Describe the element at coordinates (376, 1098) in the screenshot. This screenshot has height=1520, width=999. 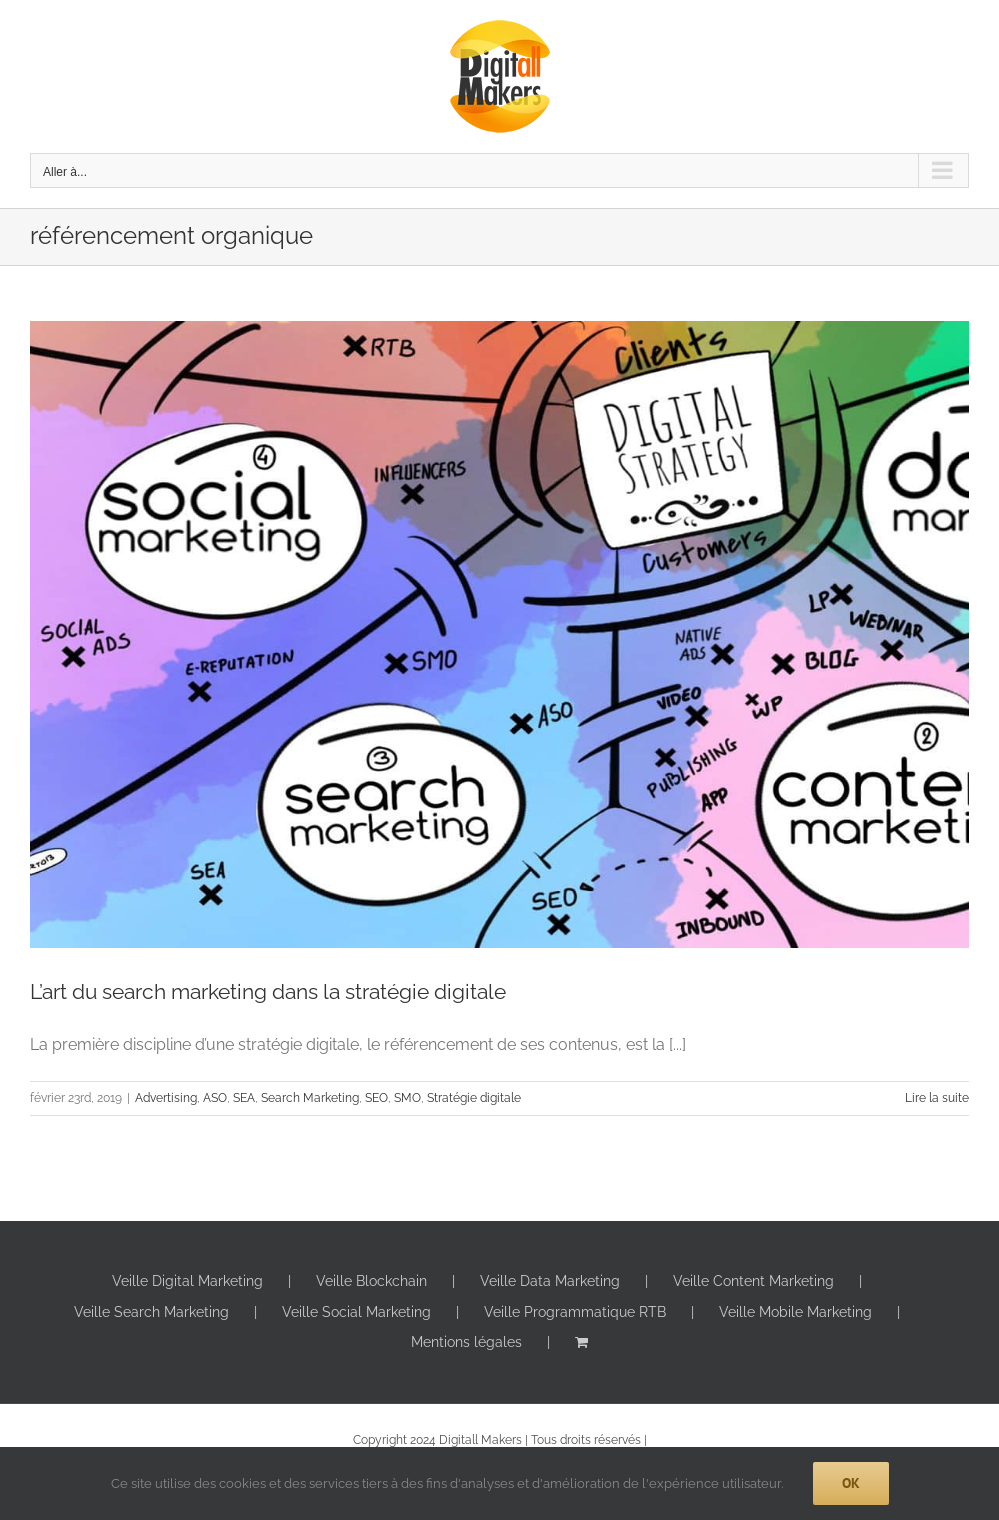
I see `SEO` at that location.